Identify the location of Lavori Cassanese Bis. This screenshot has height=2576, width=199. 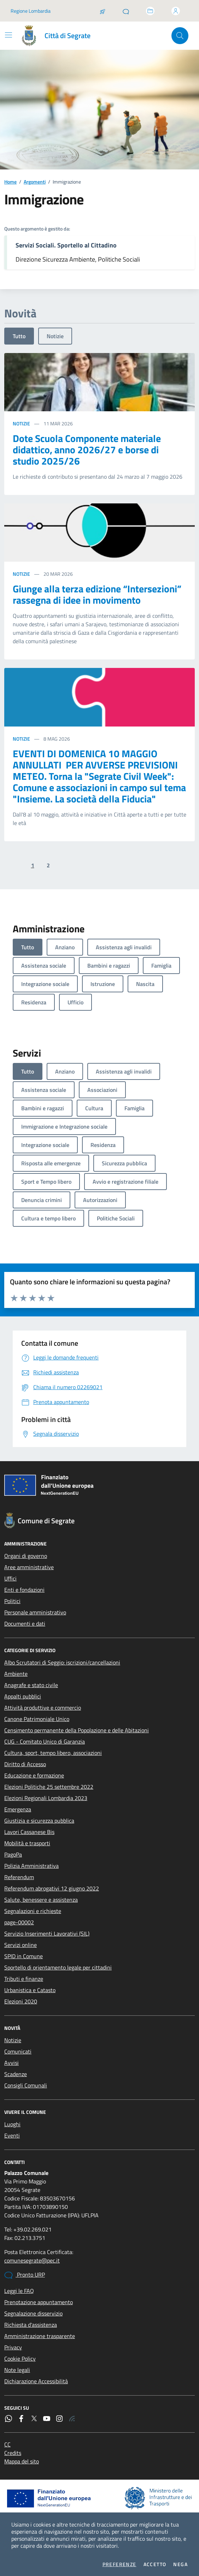
(29, 1832).